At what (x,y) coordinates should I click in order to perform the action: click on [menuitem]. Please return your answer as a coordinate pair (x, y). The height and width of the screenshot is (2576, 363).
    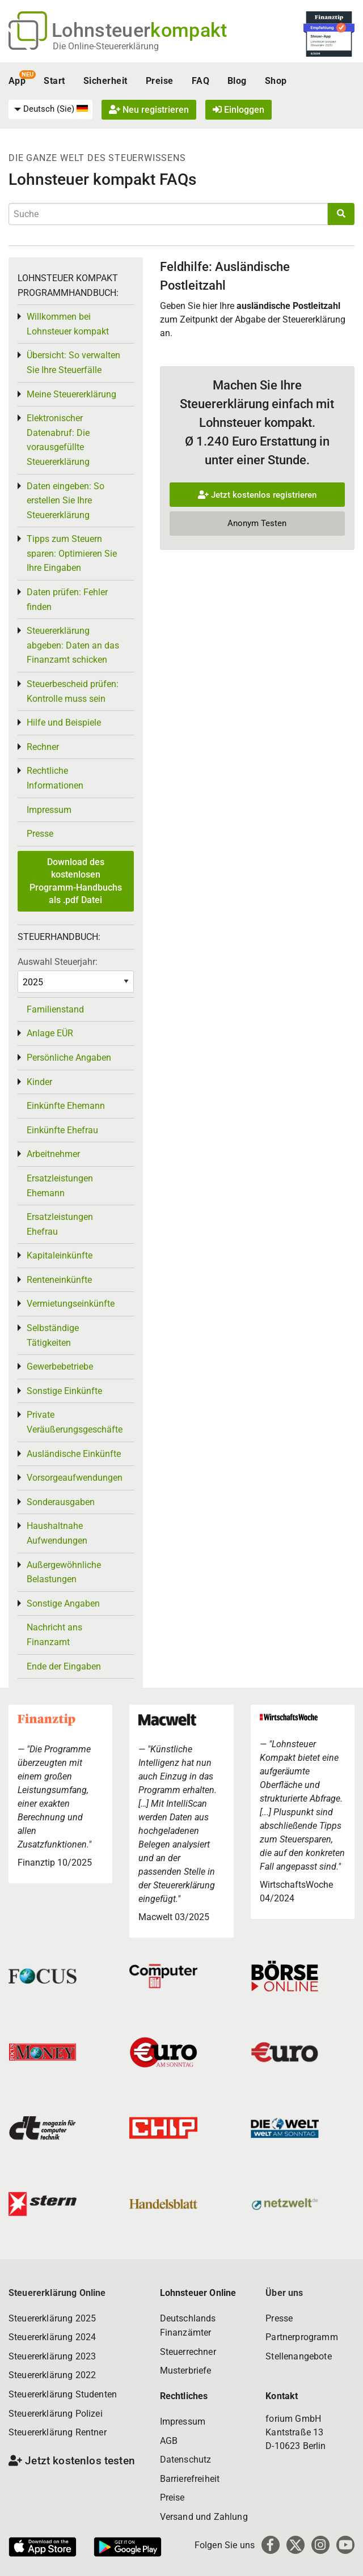
    Looking at the image, I should click on (50, 109).